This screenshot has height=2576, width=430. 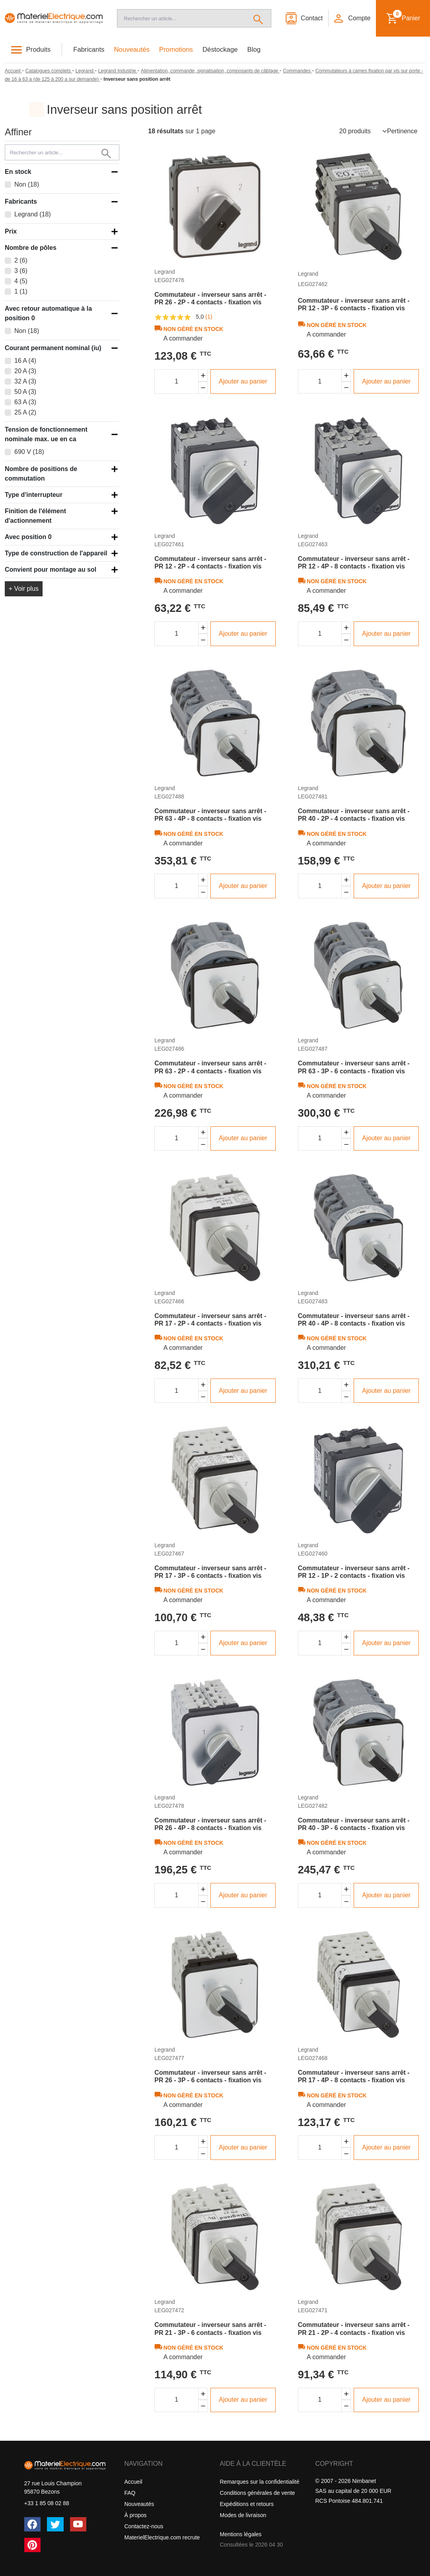 What do you see at coordinates (352, 18) in the screenshot?
I see `[button]` at bounding box center [352, 18].